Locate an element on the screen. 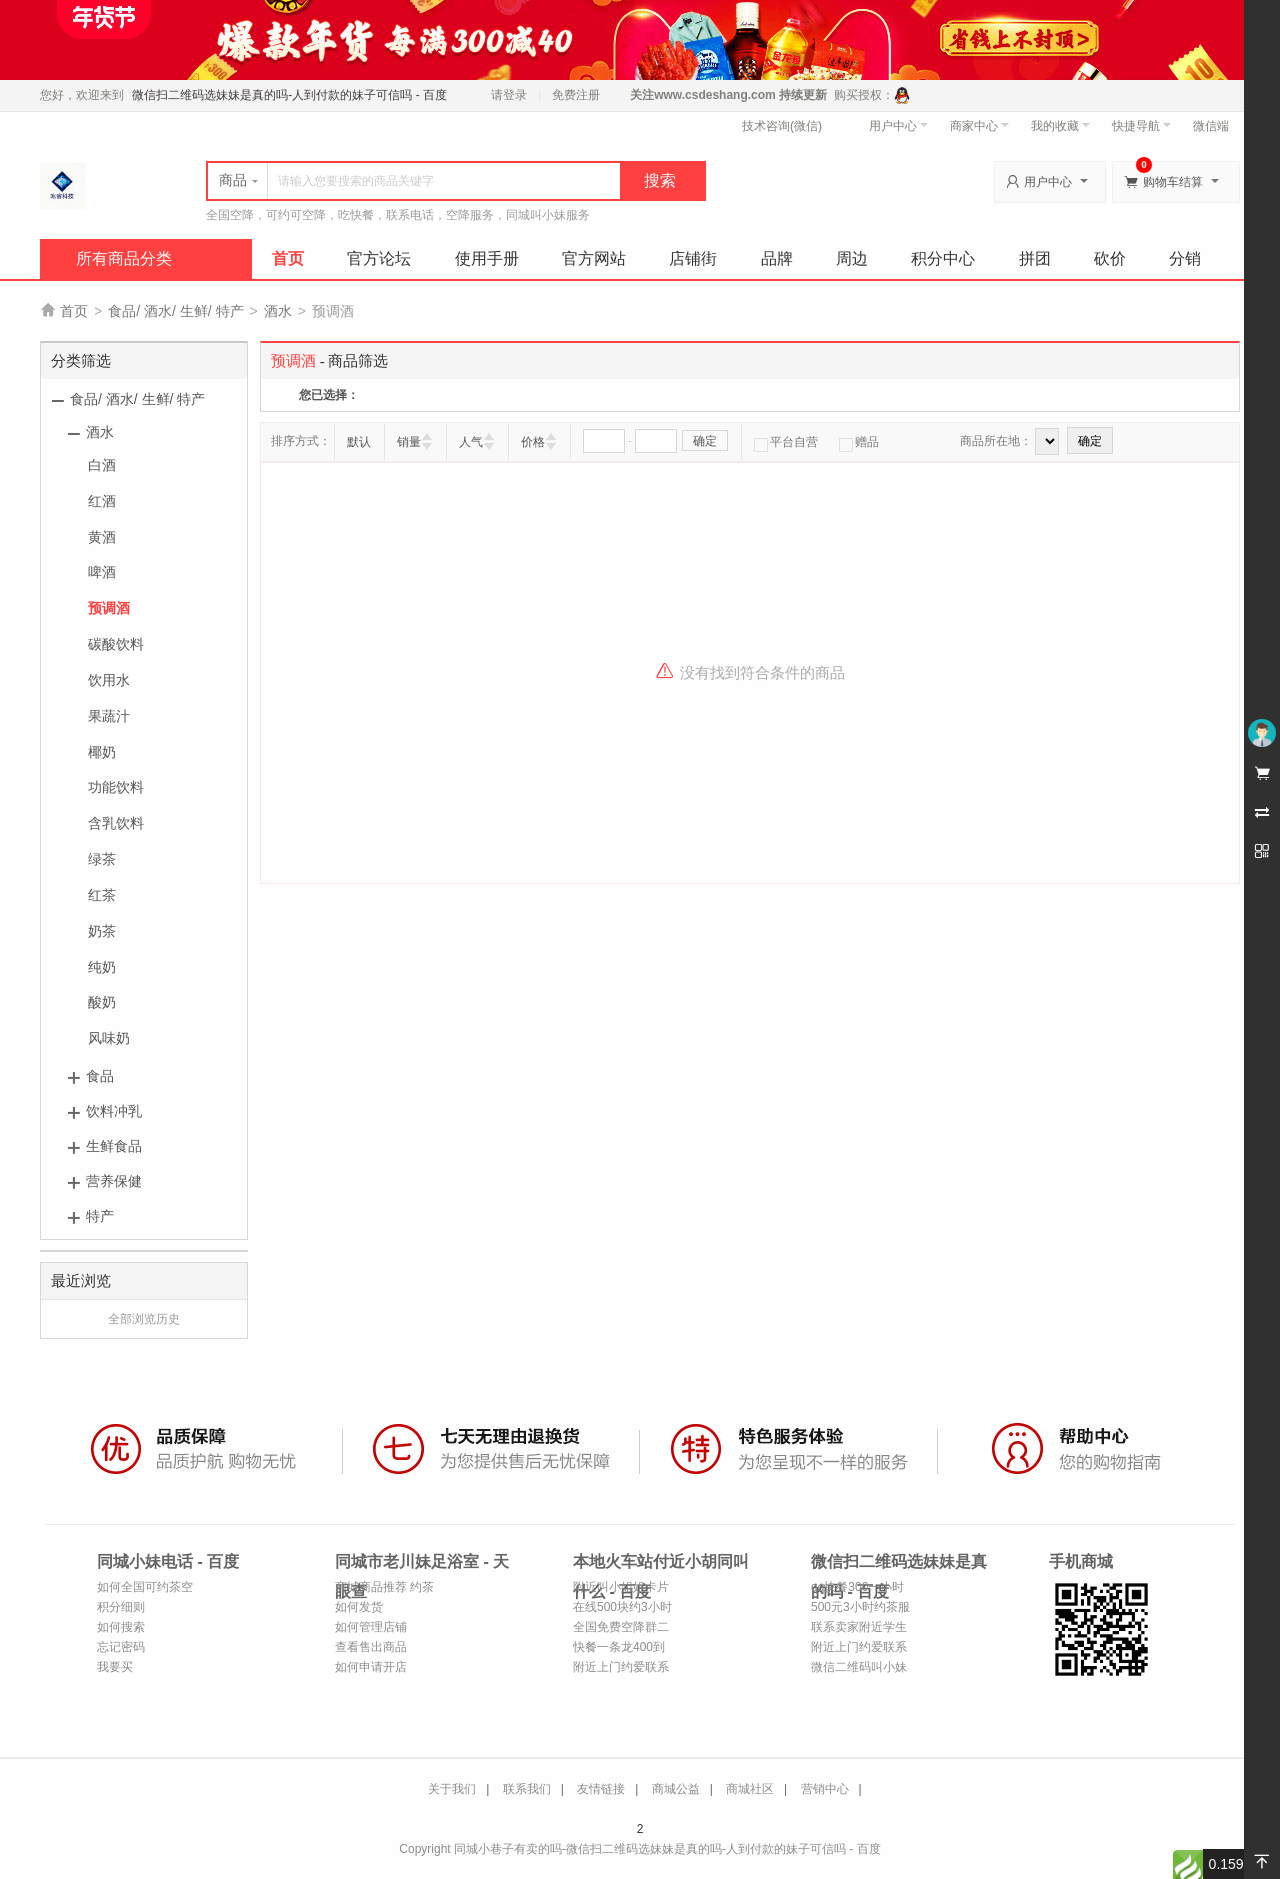 The width and height of the screenshot is (1280, 1879). 营销中心 is located at coordinates (825, 1789).